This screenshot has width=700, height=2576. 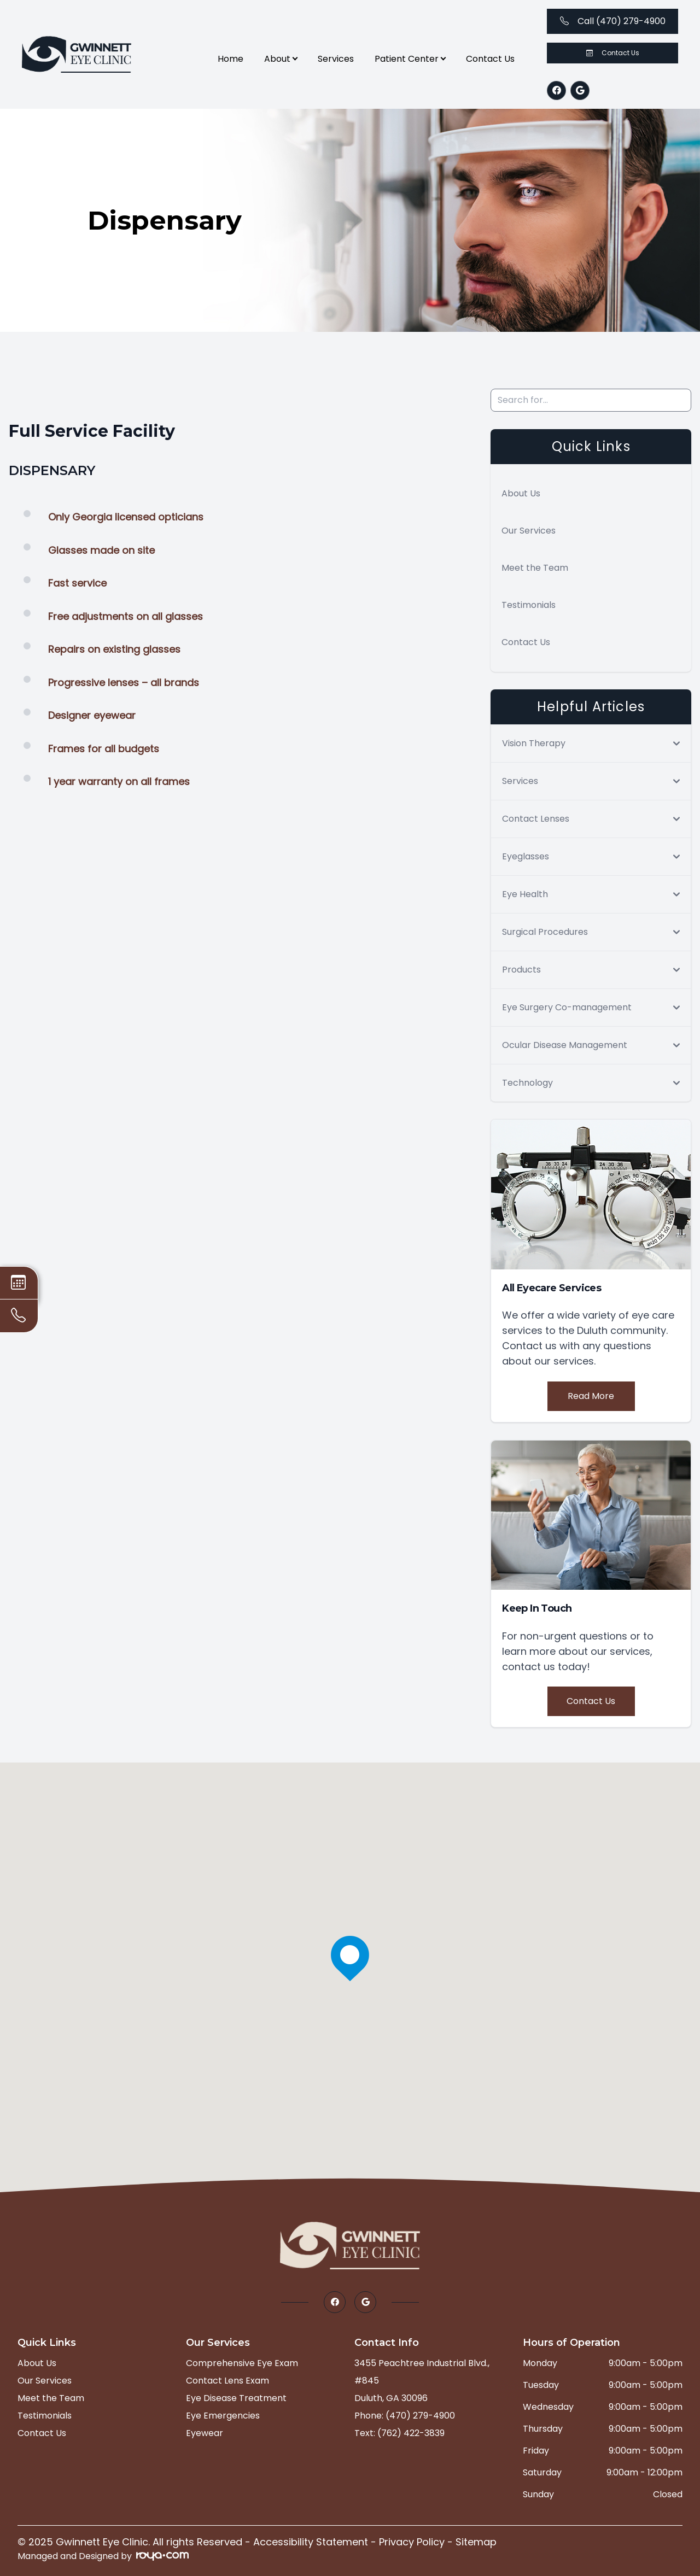 What do you see at coordinates (227, 2380) in the screenshot?
I see `Contact Lens Exam` at bounding box center [227, 2380].